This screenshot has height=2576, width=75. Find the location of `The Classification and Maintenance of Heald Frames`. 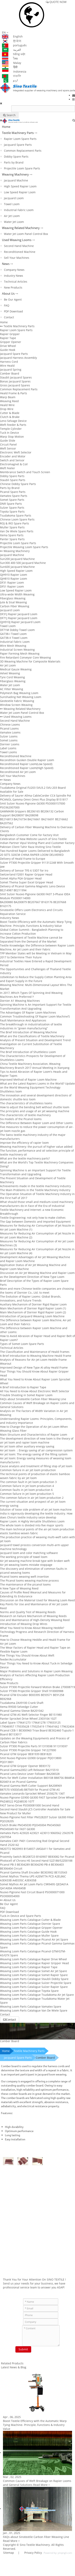

The Classification and Maintenance of Heald Frames is located at coordinates (34, 1352).